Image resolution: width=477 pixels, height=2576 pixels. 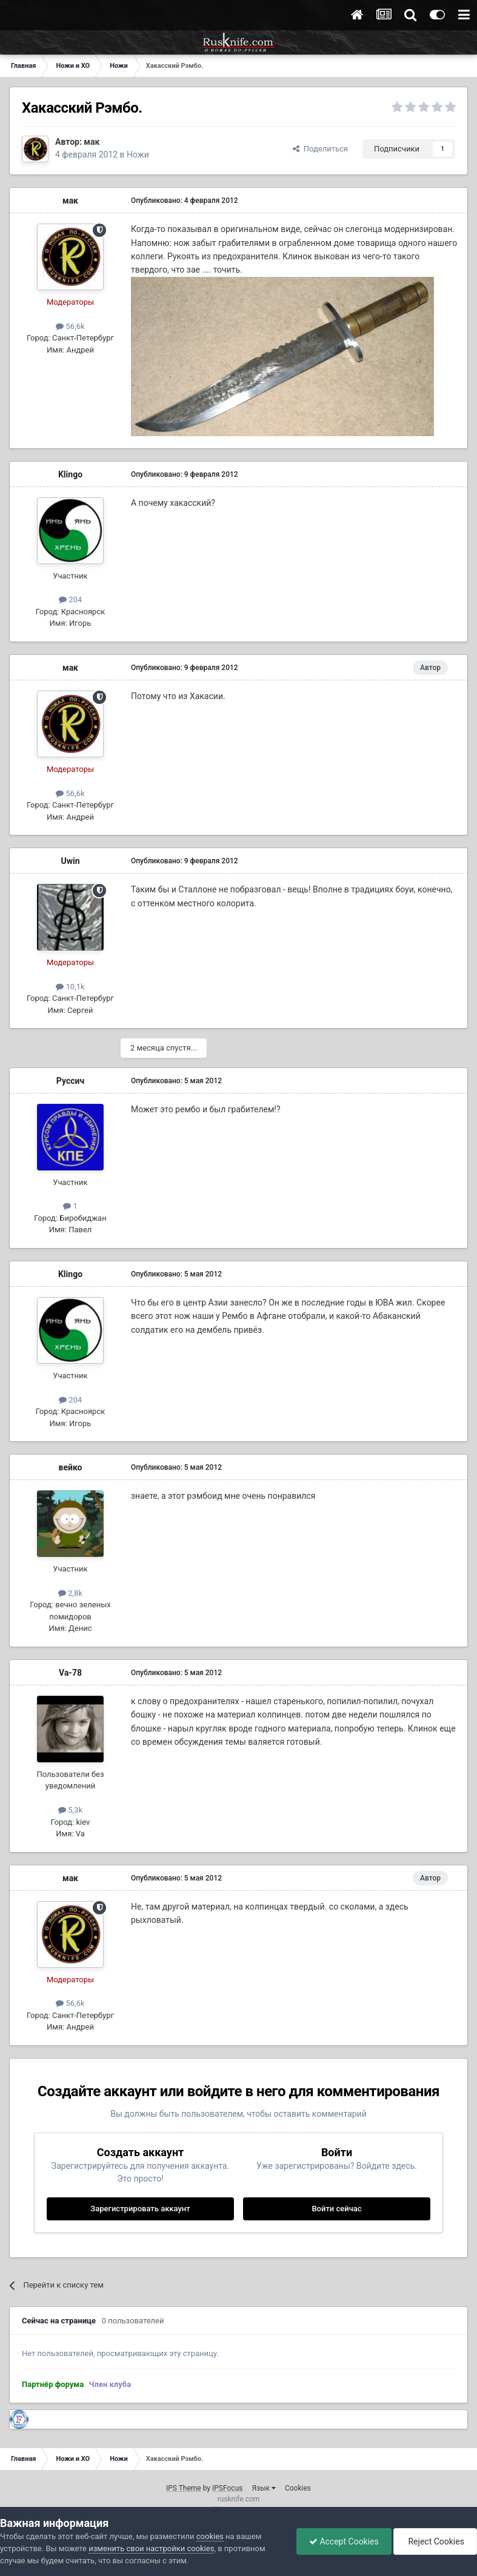 What do you see at coordinates (138, 154) in the screenshot?
I see `Ножи` at bounding box center [138, 154].